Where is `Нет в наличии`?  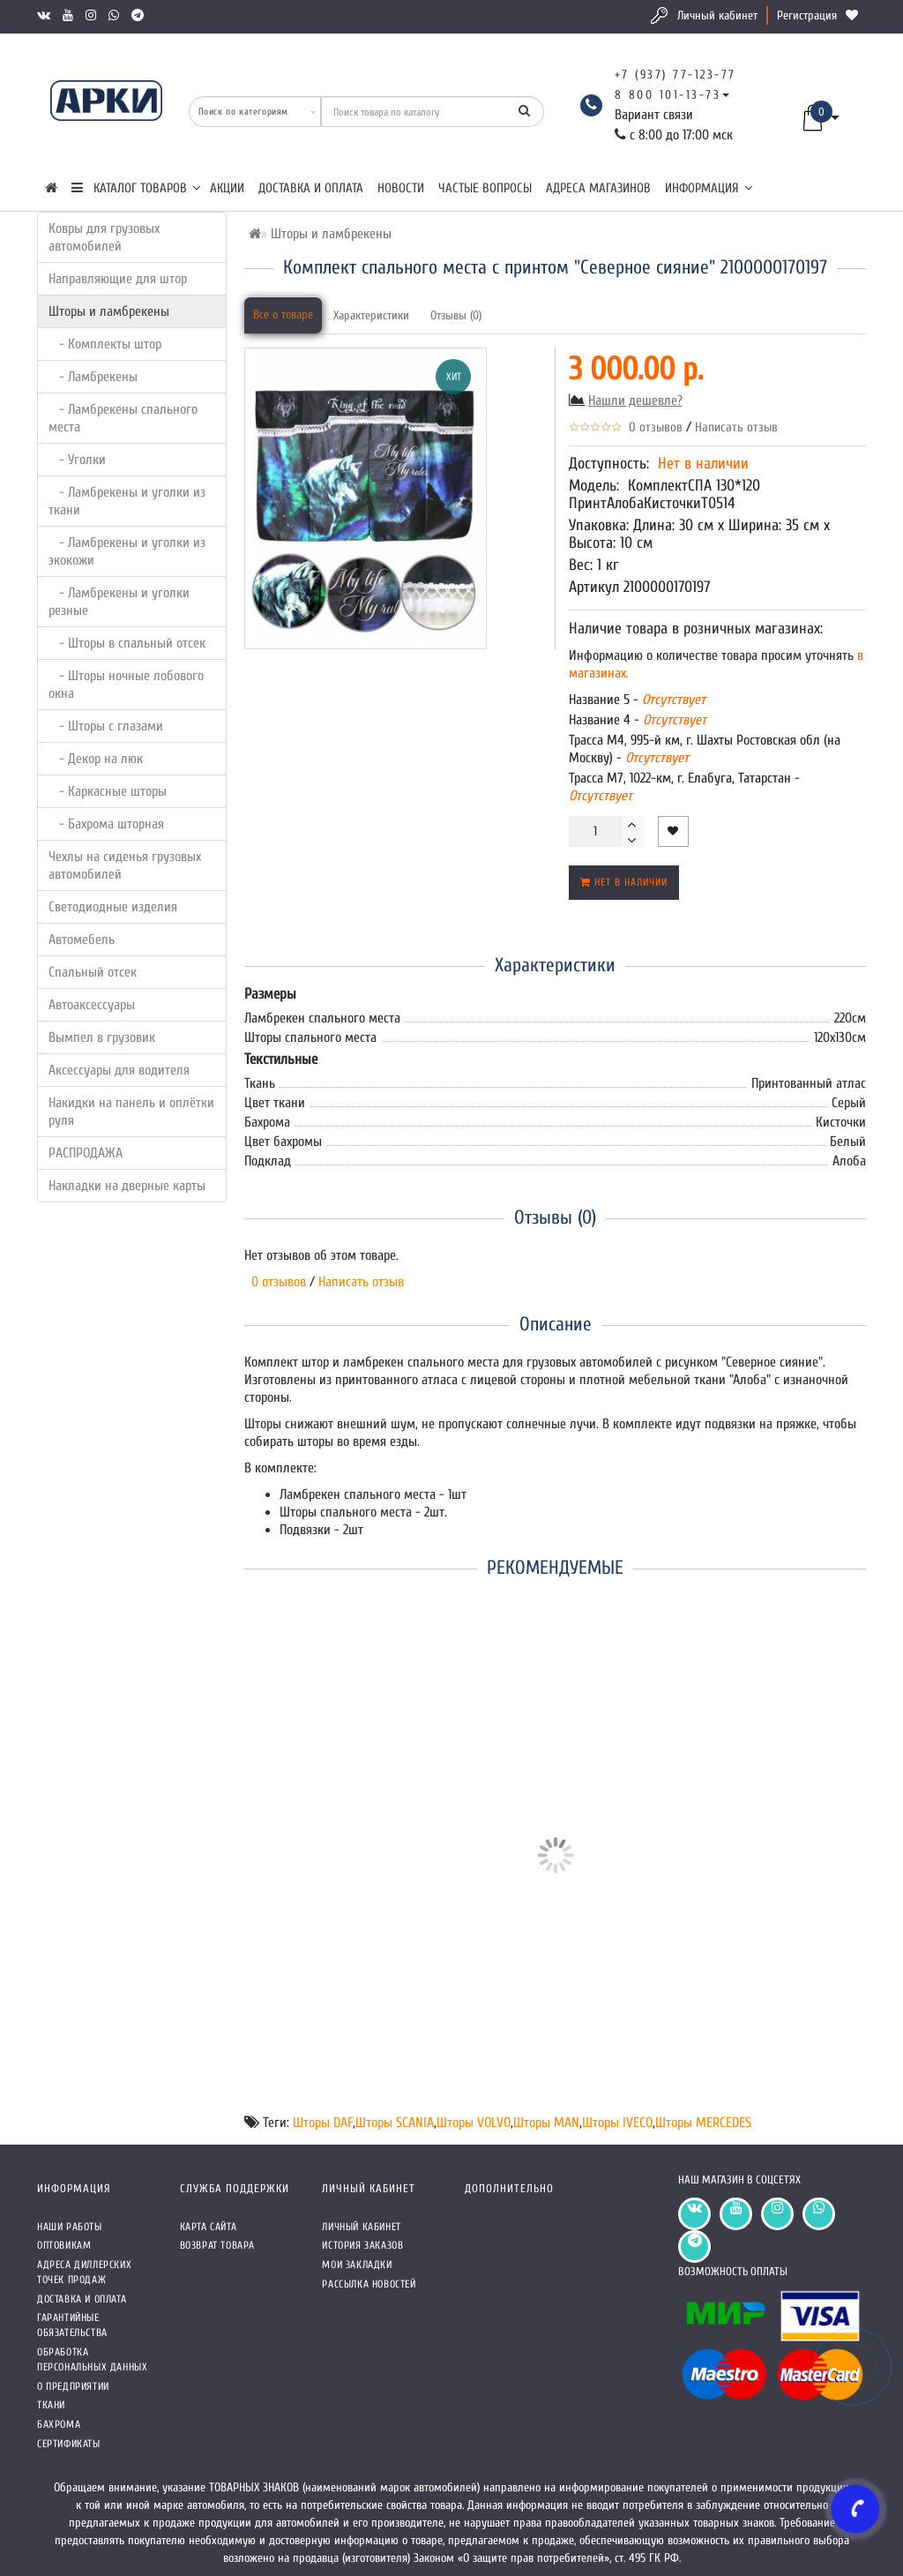 Нет в наличии is located at coordinates (624, 882).